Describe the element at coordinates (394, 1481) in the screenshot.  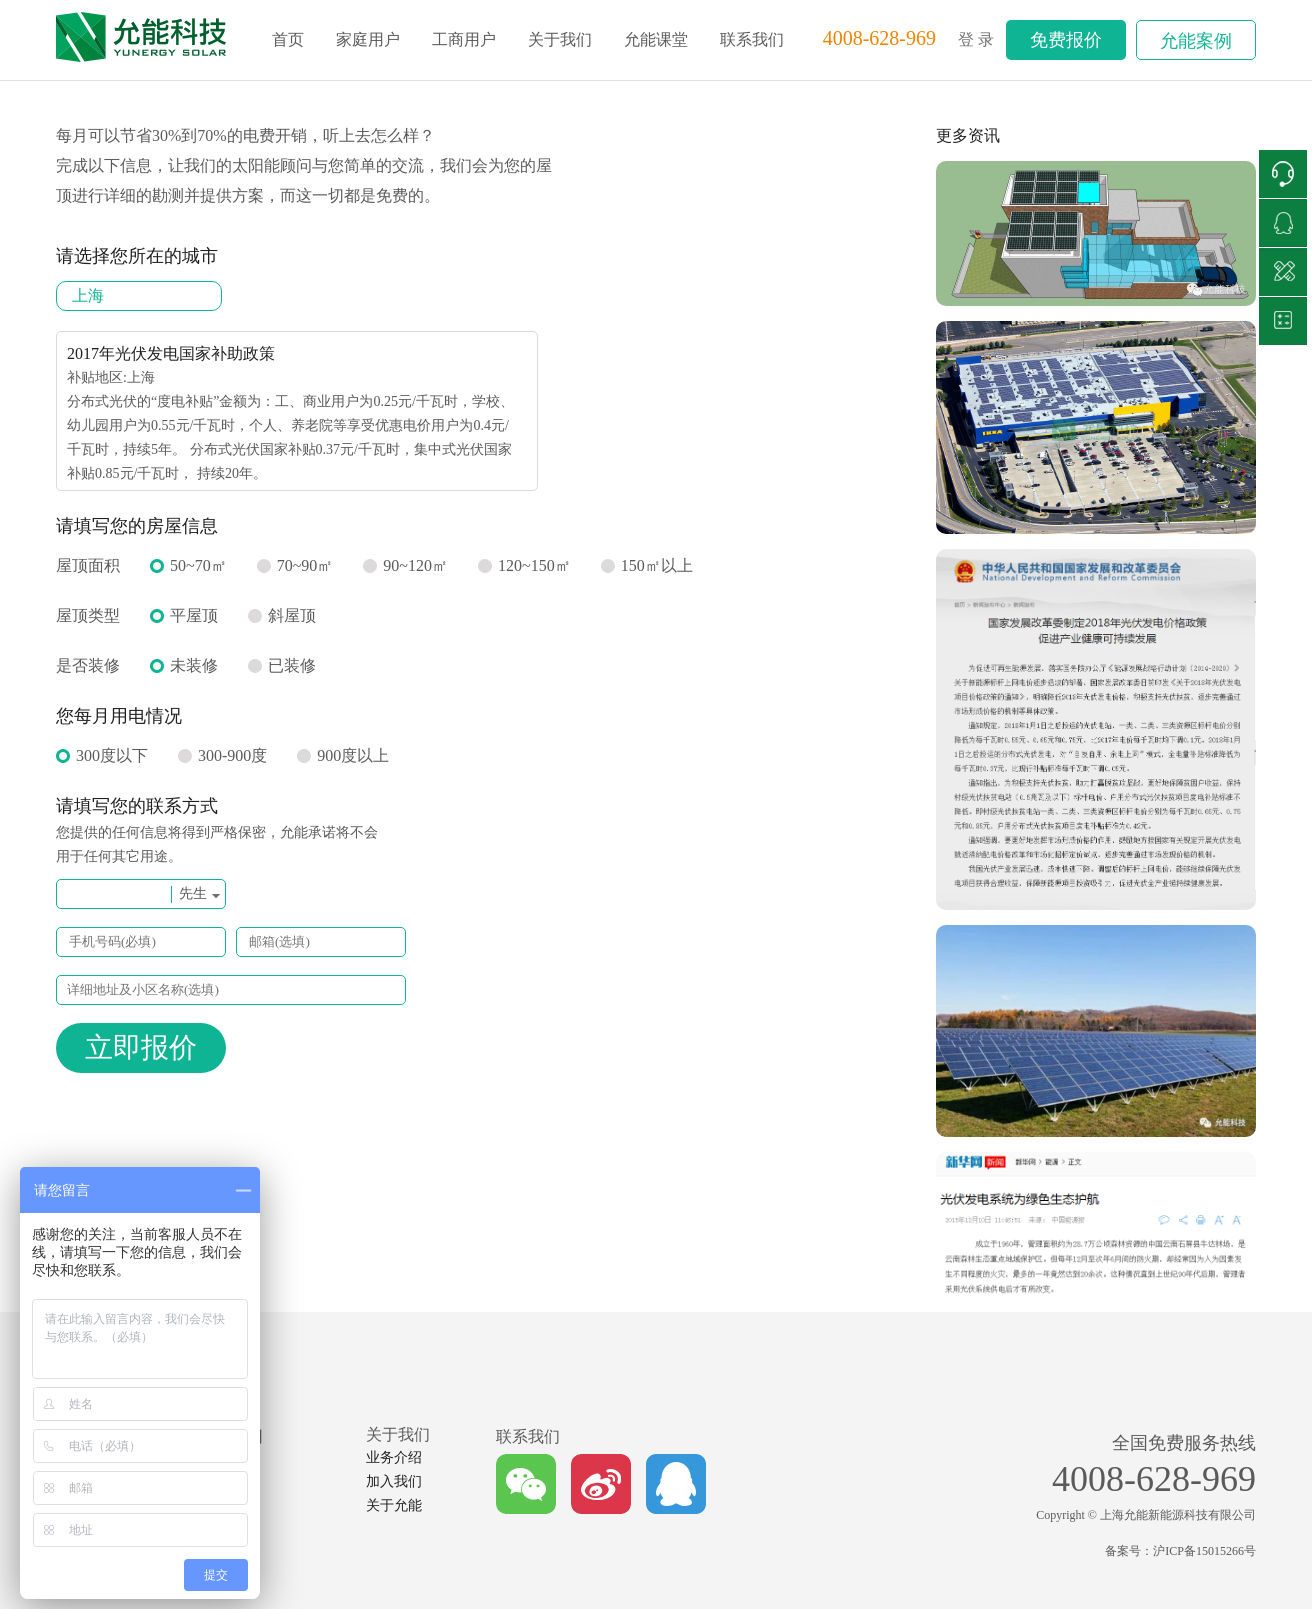
I see `加入我们` at that location.